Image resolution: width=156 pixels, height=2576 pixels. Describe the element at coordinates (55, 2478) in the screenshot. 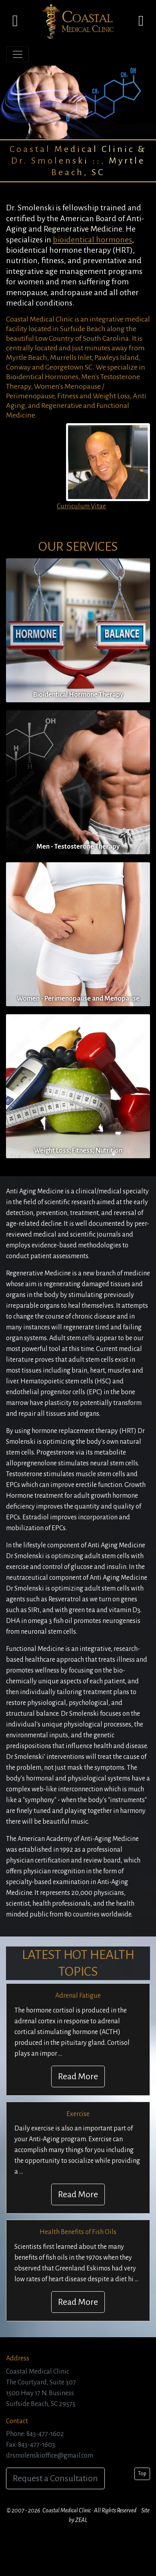

I see `Request a Consultation [button]` at that location.